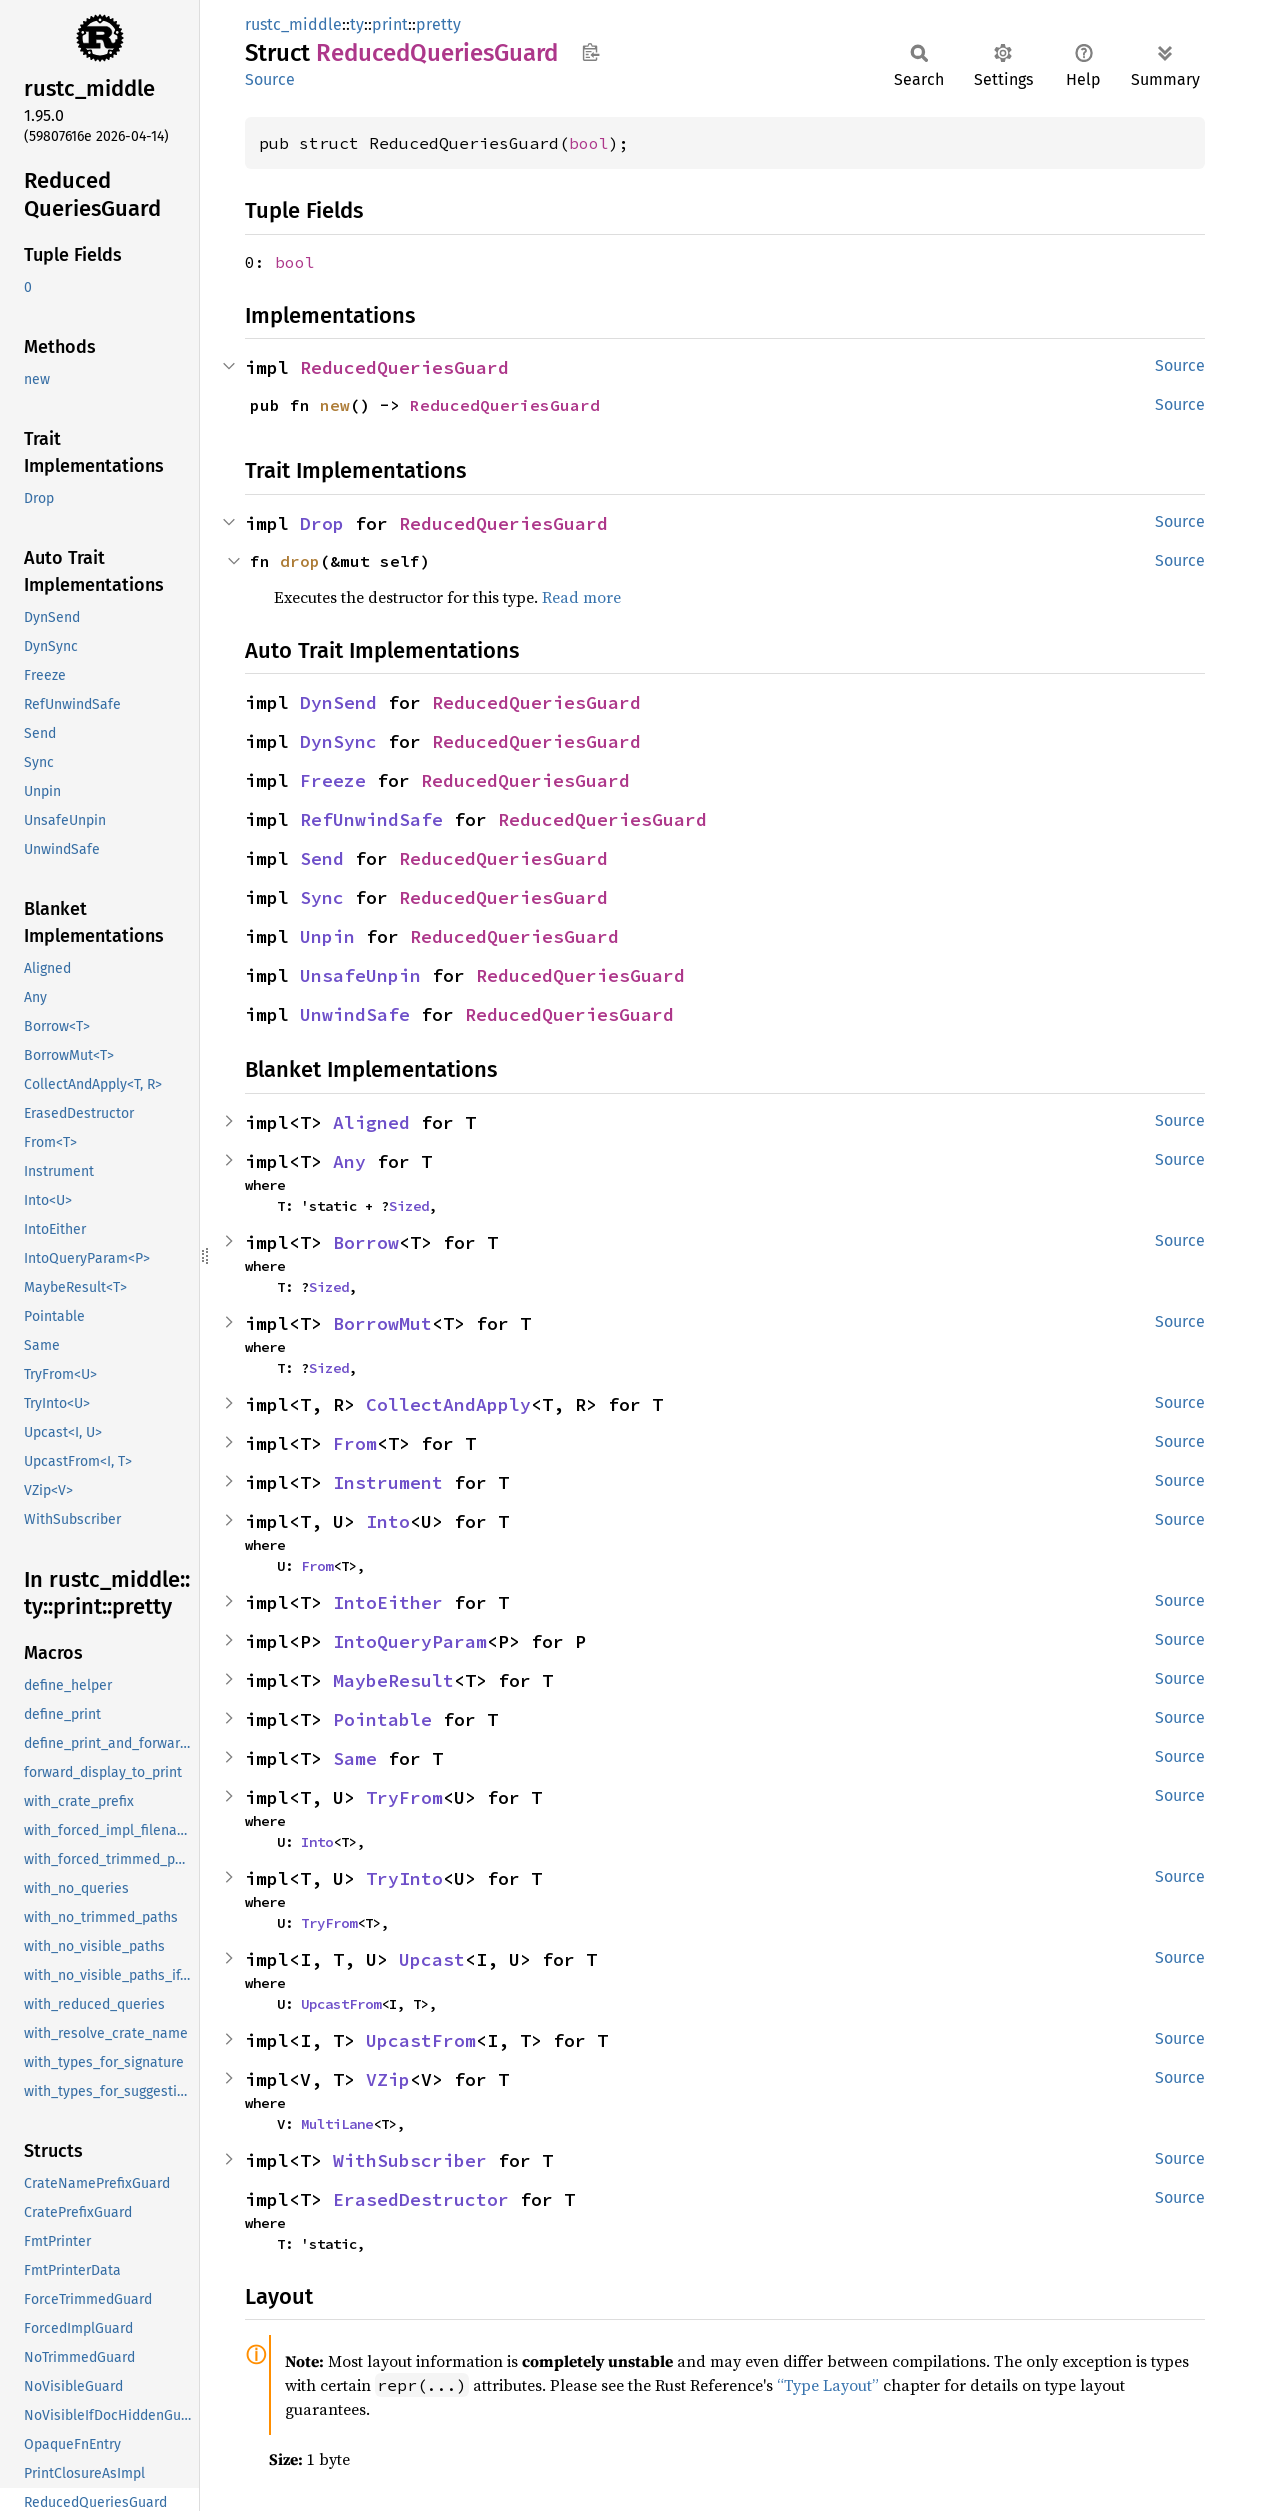  What do you see at coordinates (448, 1404) in the screenshot?
I see `CollectAndApply` at bounding box center [448, 1404].